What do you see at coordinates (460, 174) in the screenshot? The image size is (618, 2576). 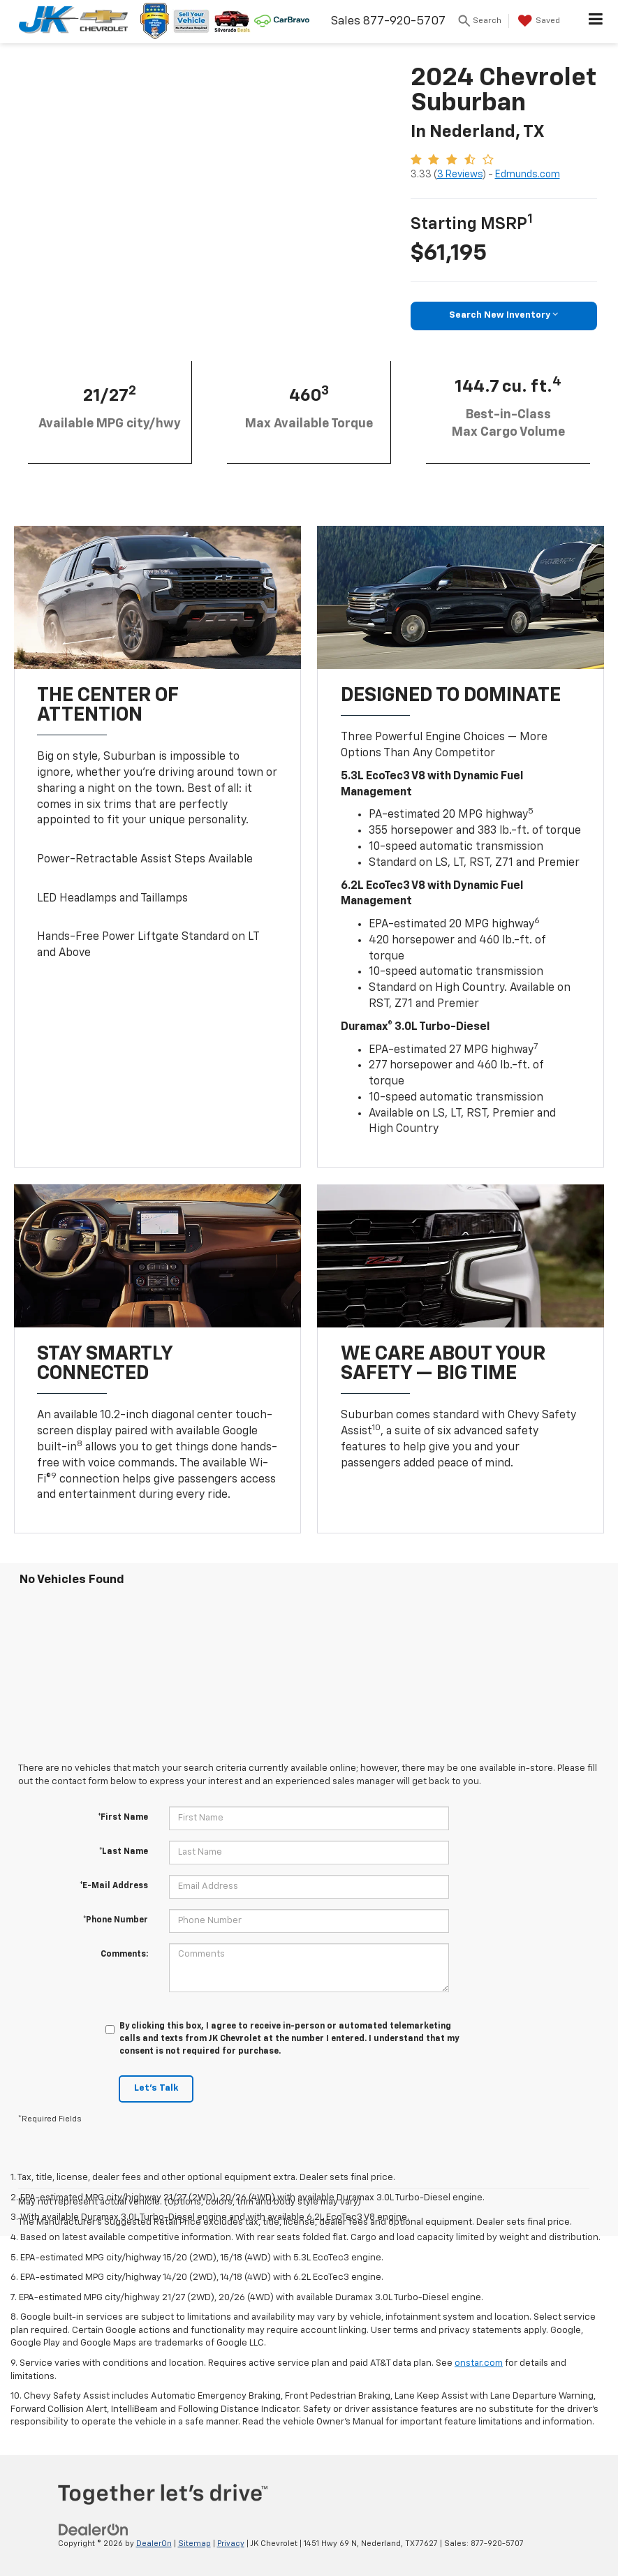 I see `3 Reviews` at bounding box center [460, 174].